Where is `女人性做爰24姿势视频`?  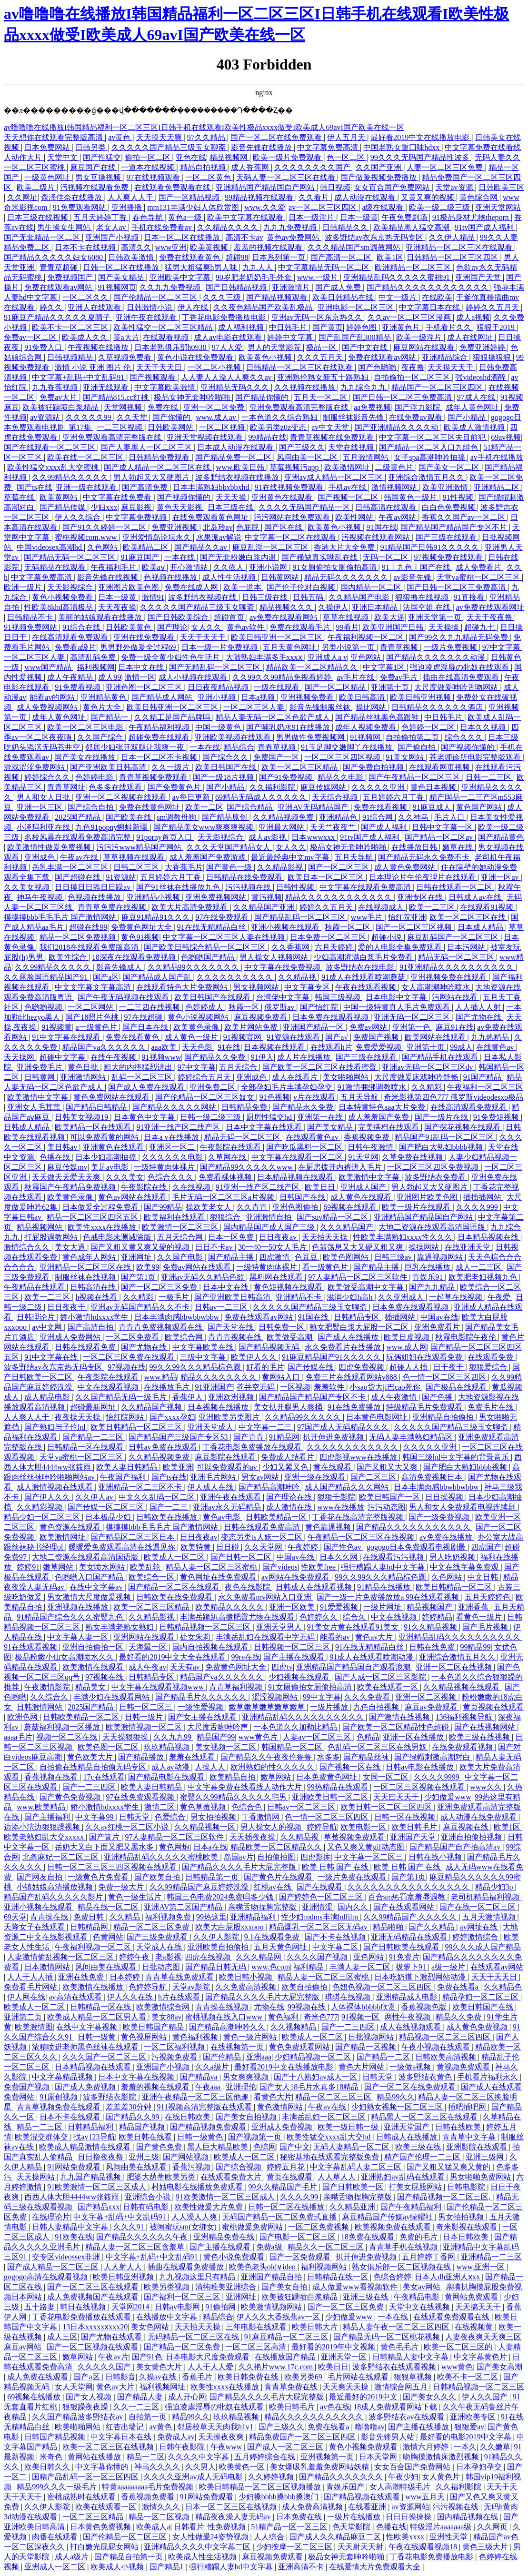
女人性做爰24姿势视频 is located at coordinates (211, 2537).